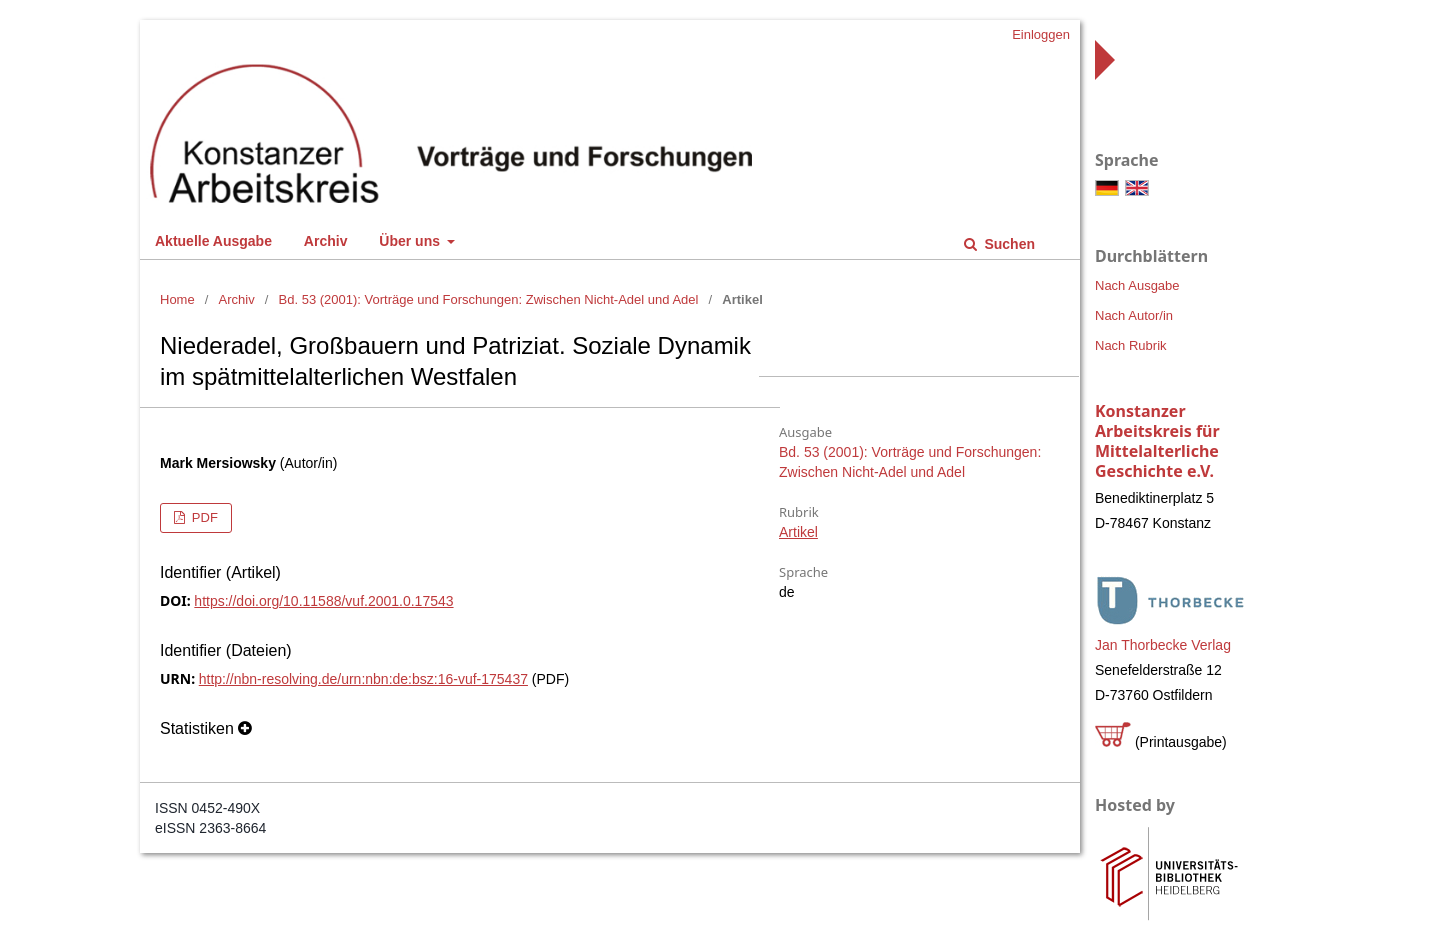 This screenshot has height=948, width=1440. I want to click on http://nbn-resolving.de/urn:nbn:de:bsz:16-vuf-175437, so click(363, 679).